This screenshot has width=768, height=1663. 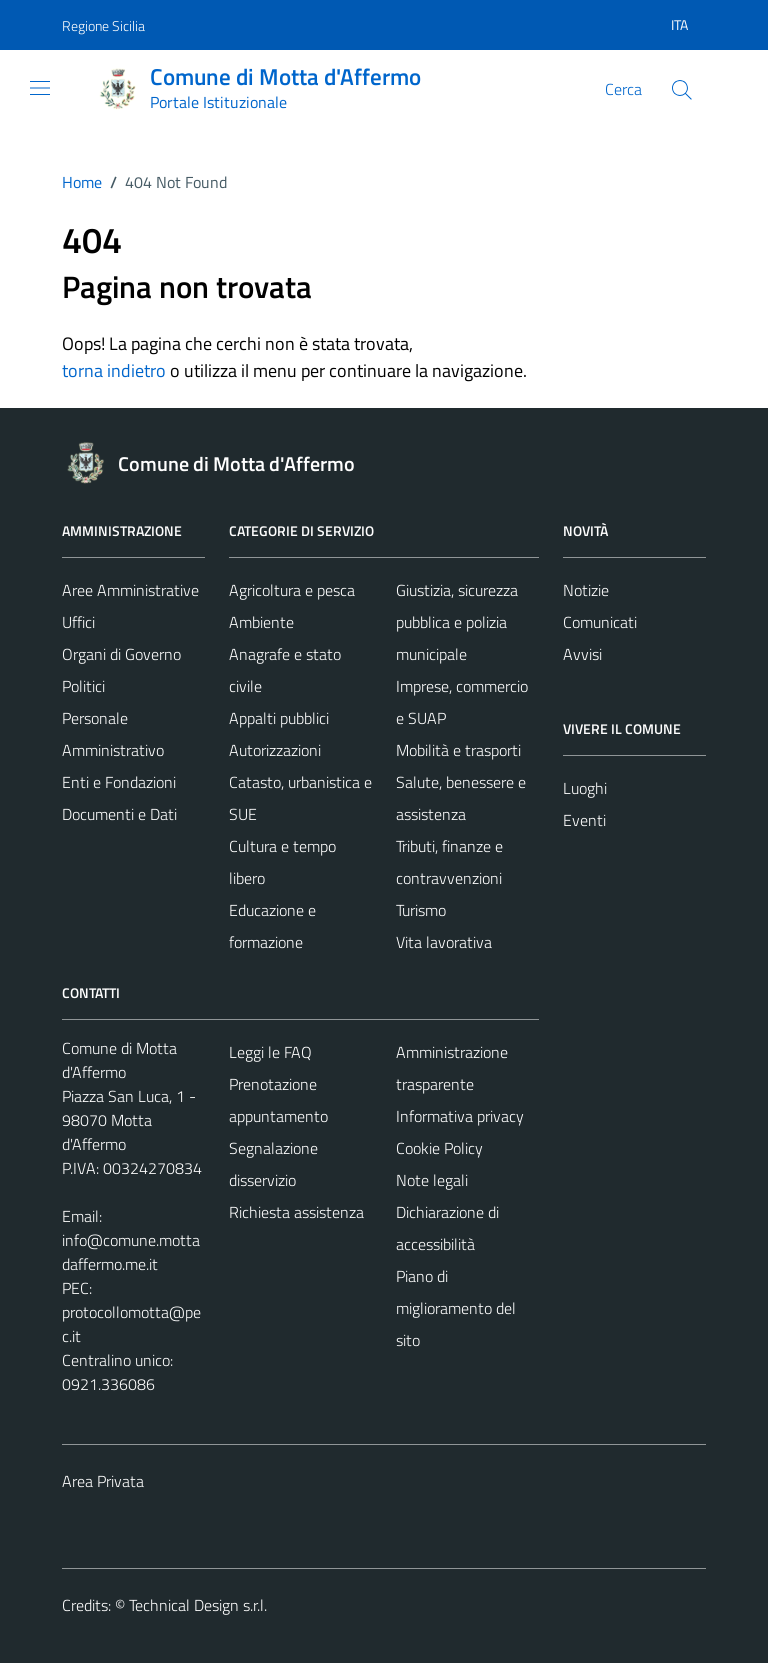 I want to click on Mobilità e trasporti, so click(x=458, y=750).